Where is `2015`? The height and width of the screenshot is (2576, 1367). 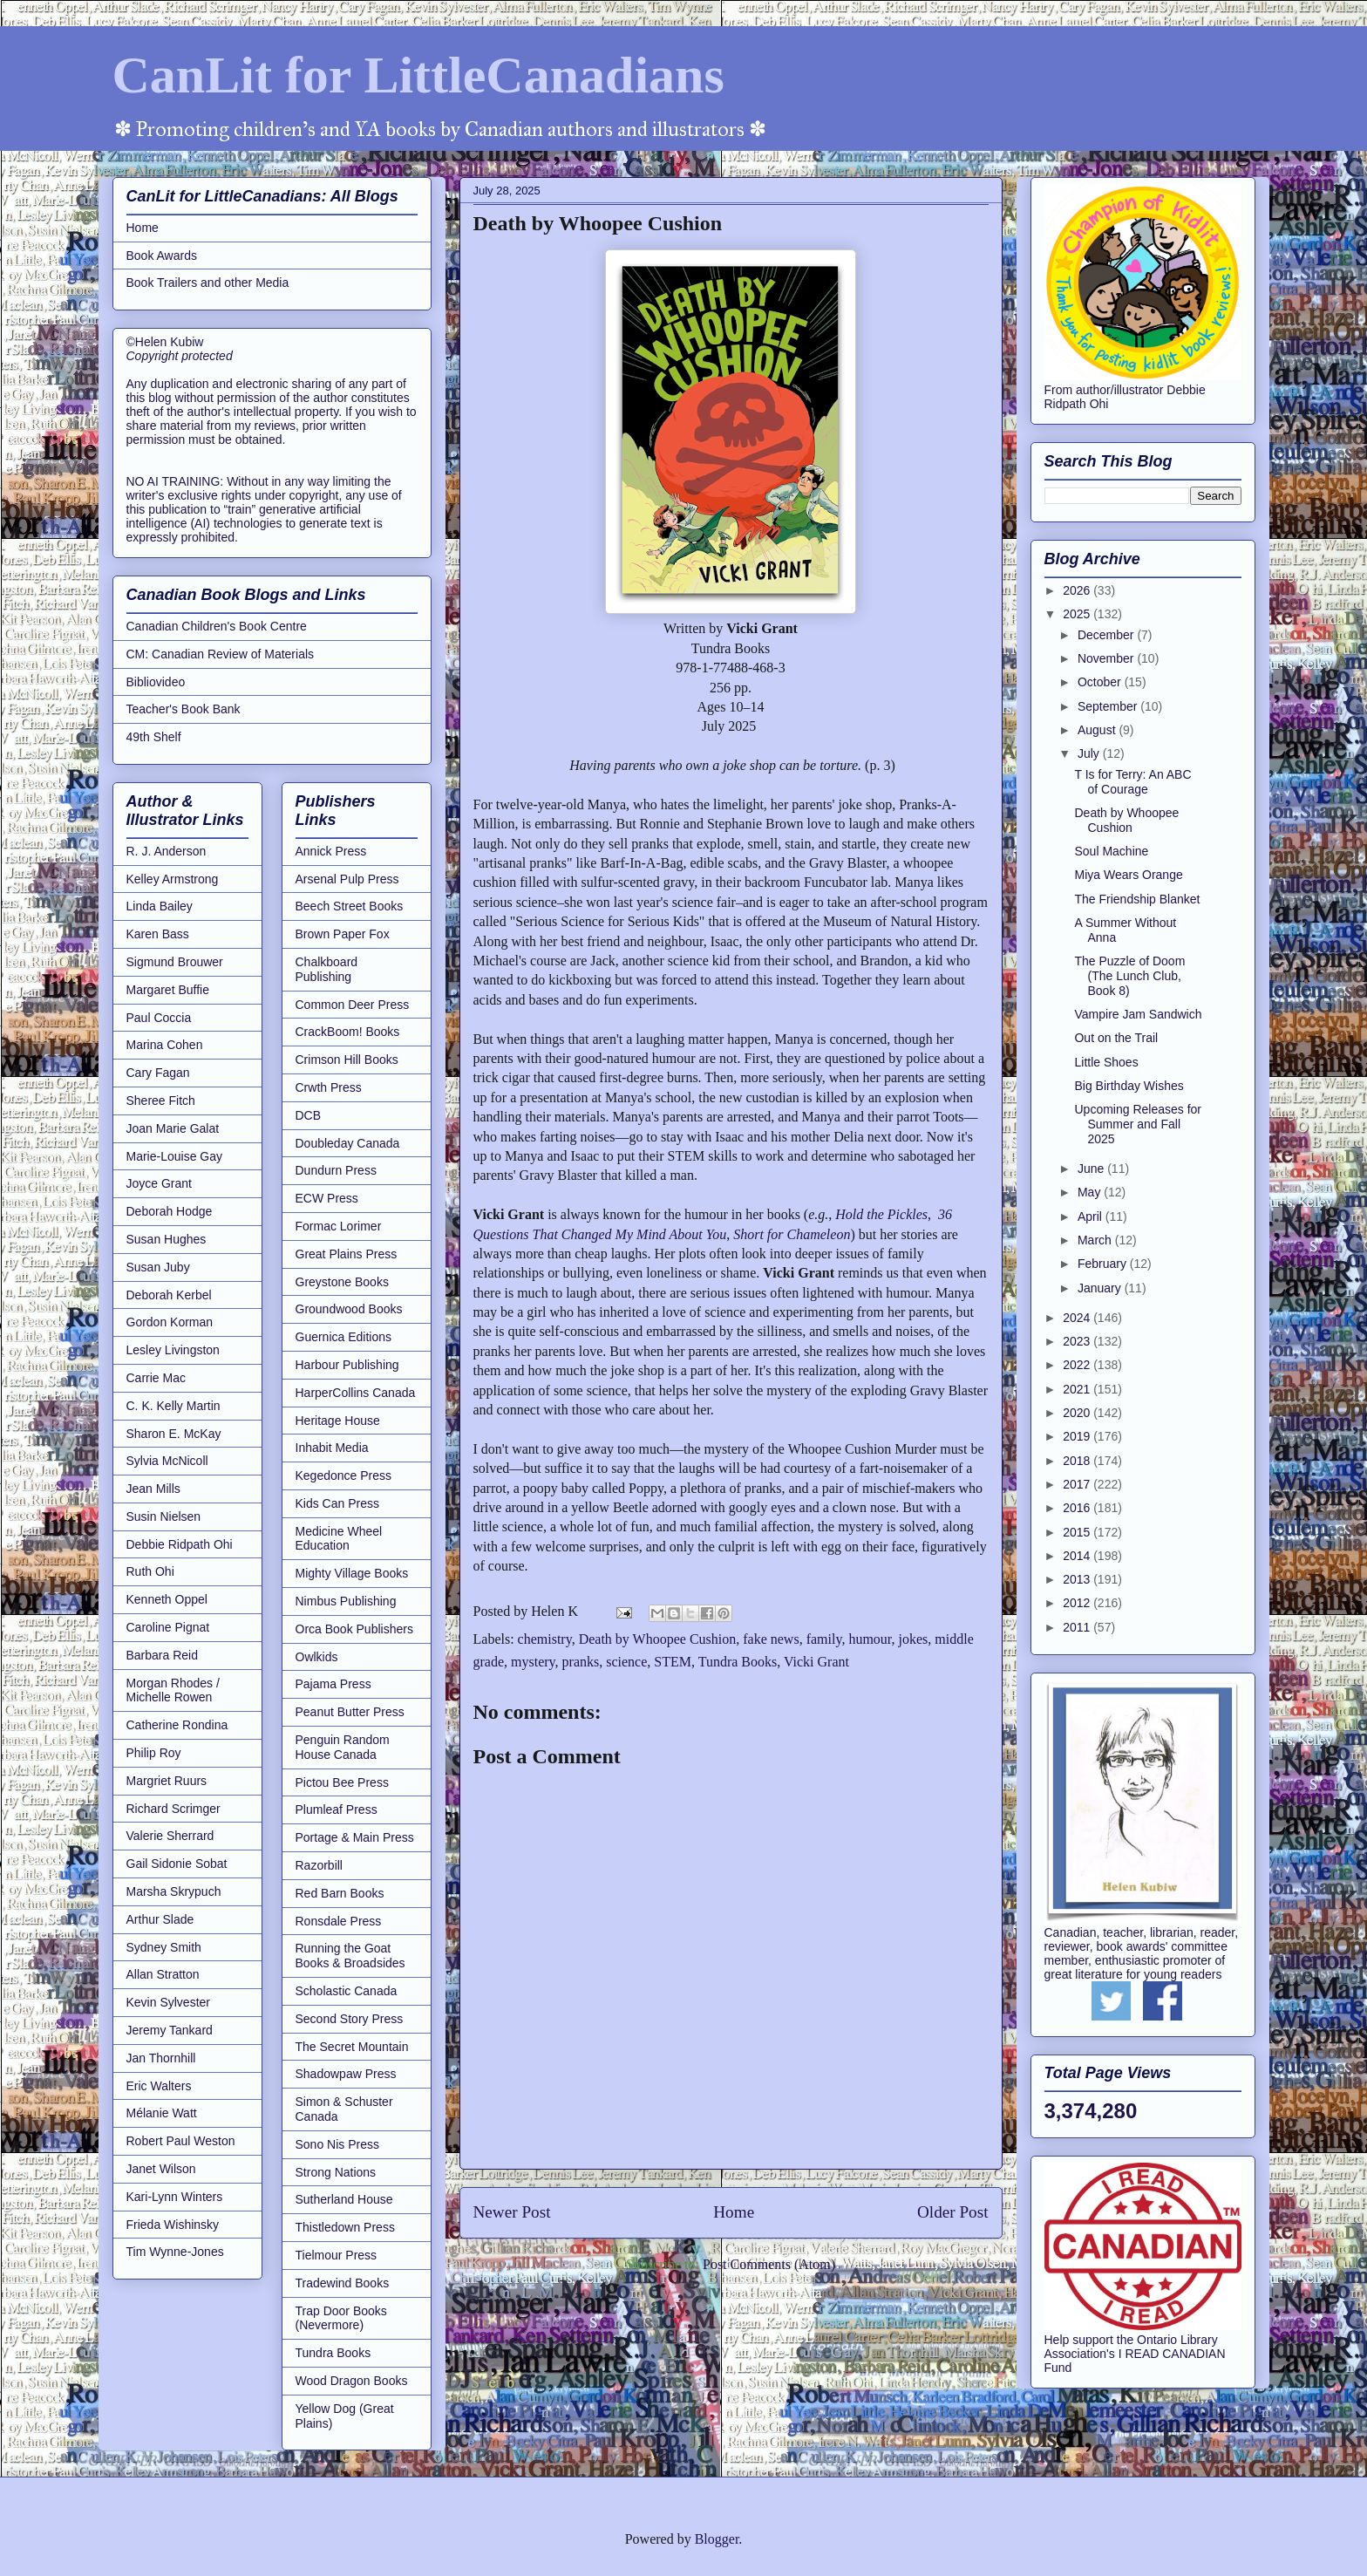
2015 is located at coordinates (1078, 1532).